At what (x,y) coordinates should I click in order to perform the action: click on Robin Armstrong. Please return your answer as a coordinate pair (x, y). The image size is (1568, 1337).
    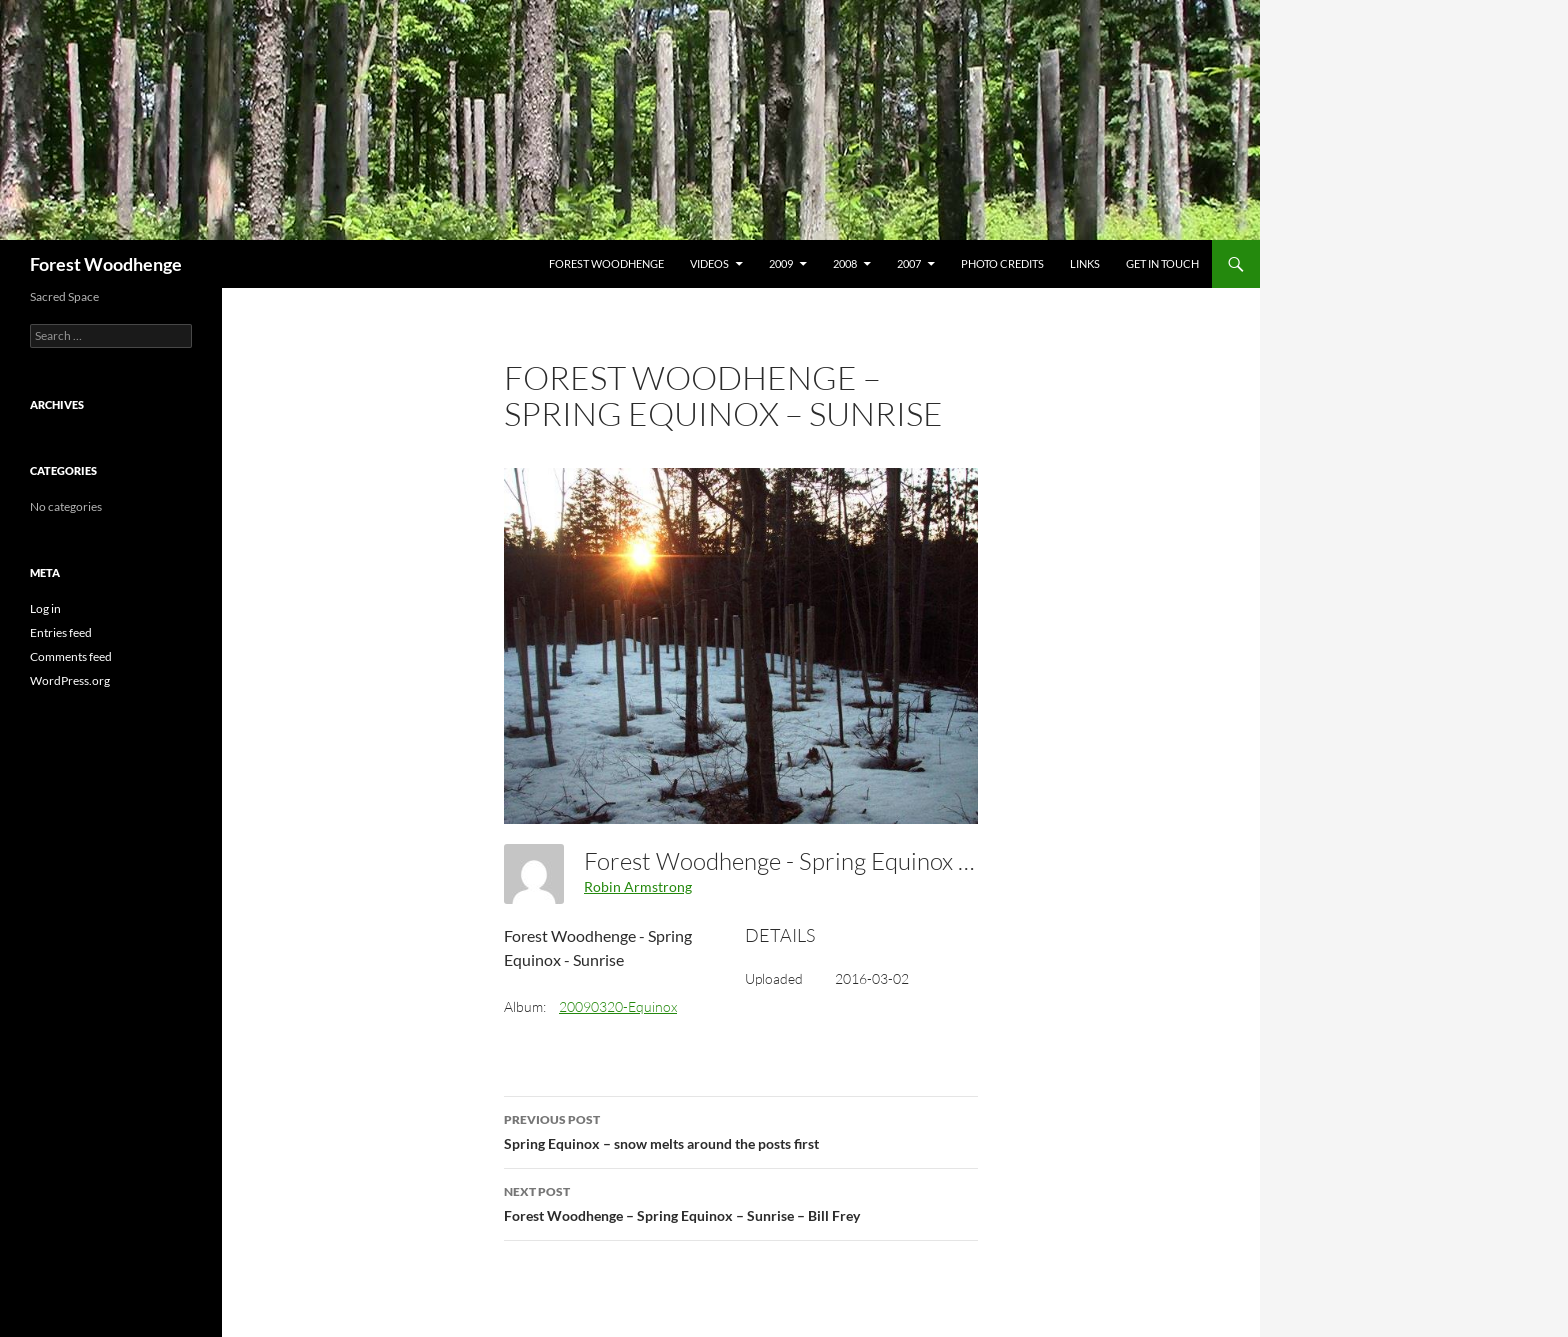
    Looking at the image, I should click on (638, 886).